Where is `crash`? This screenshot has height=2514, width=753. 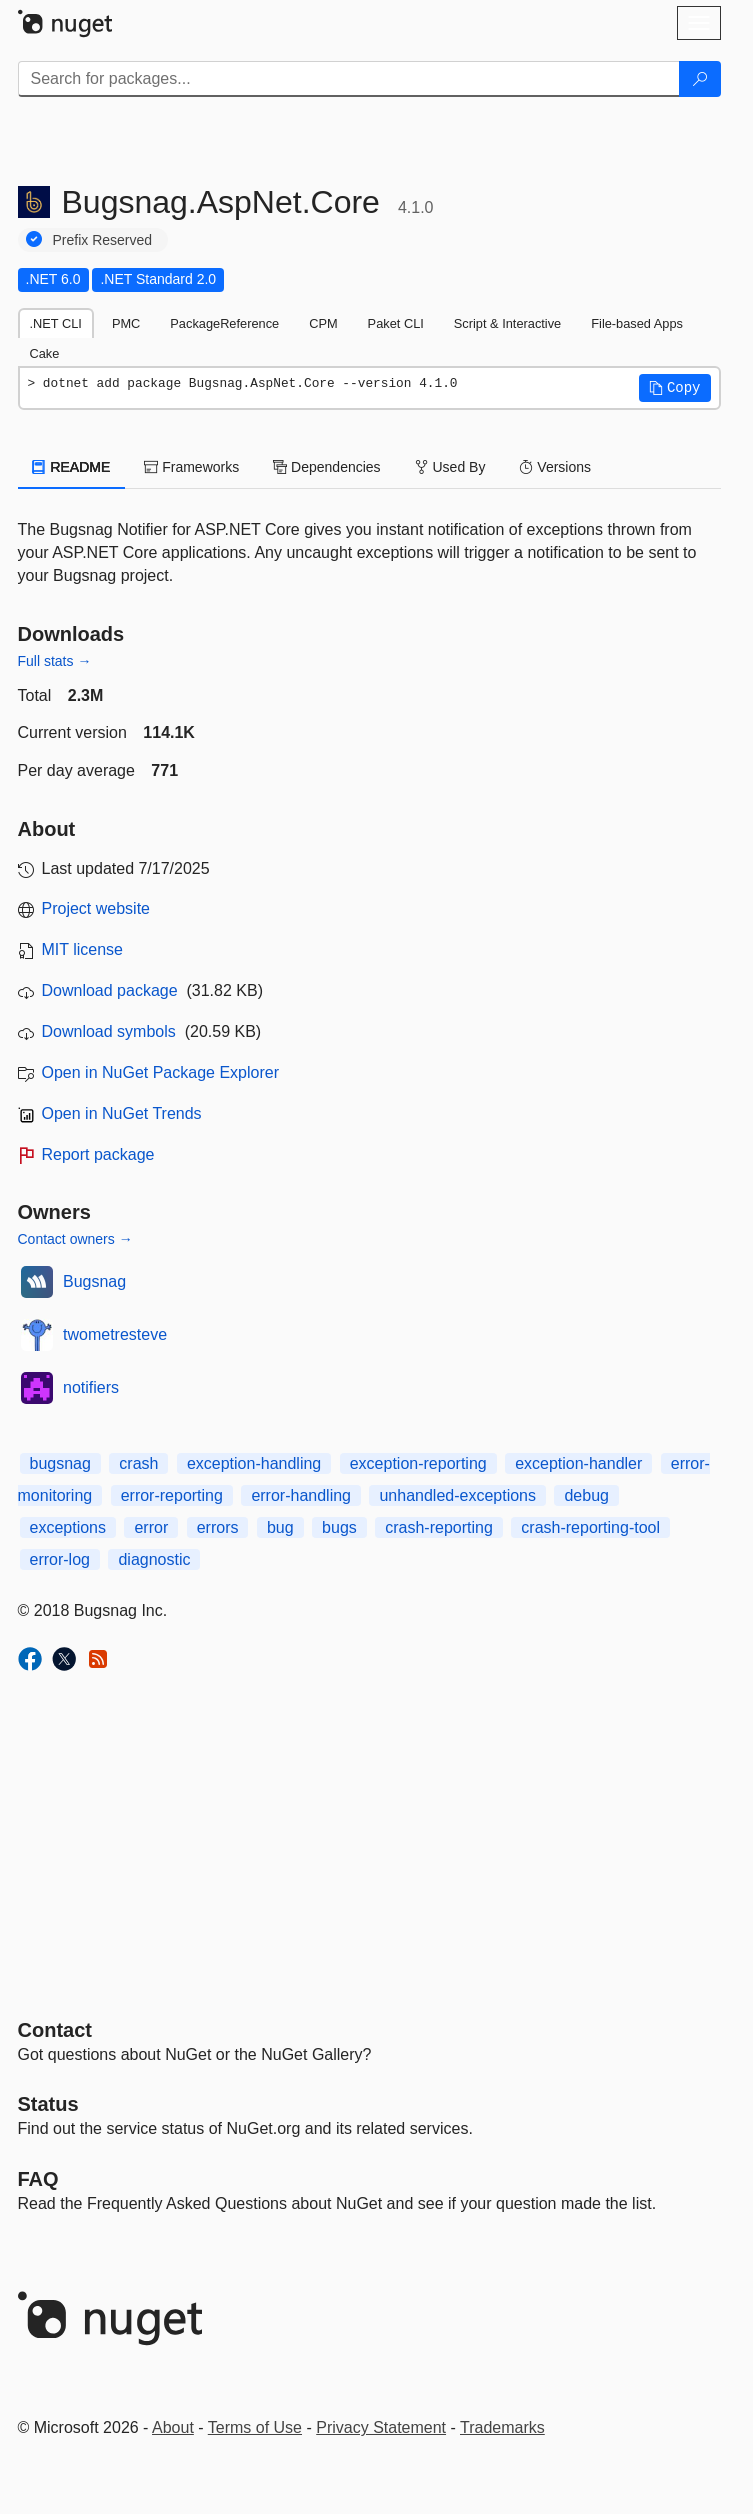
crash is located at coordinates (138, 1463).